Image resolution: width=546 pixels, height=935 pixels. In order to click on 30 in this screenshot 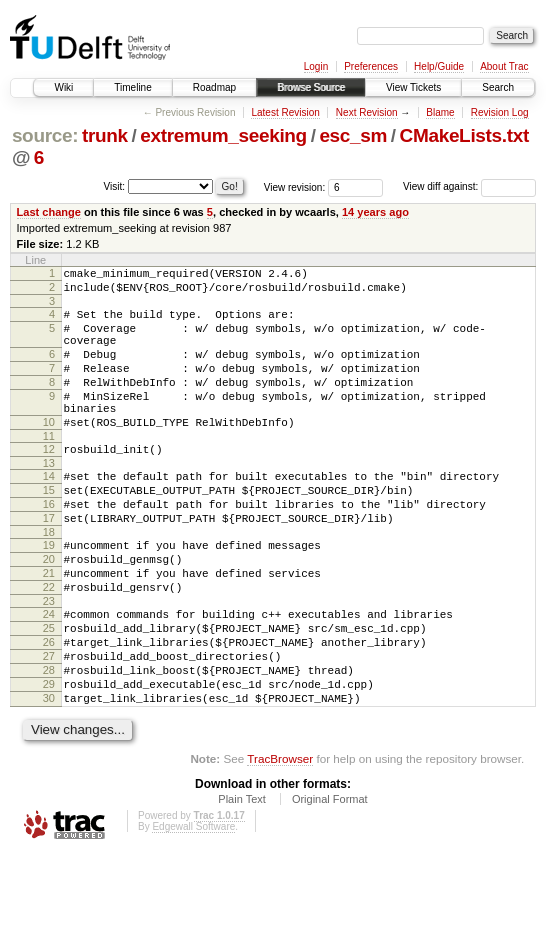, I will do `click(49, 776)`.